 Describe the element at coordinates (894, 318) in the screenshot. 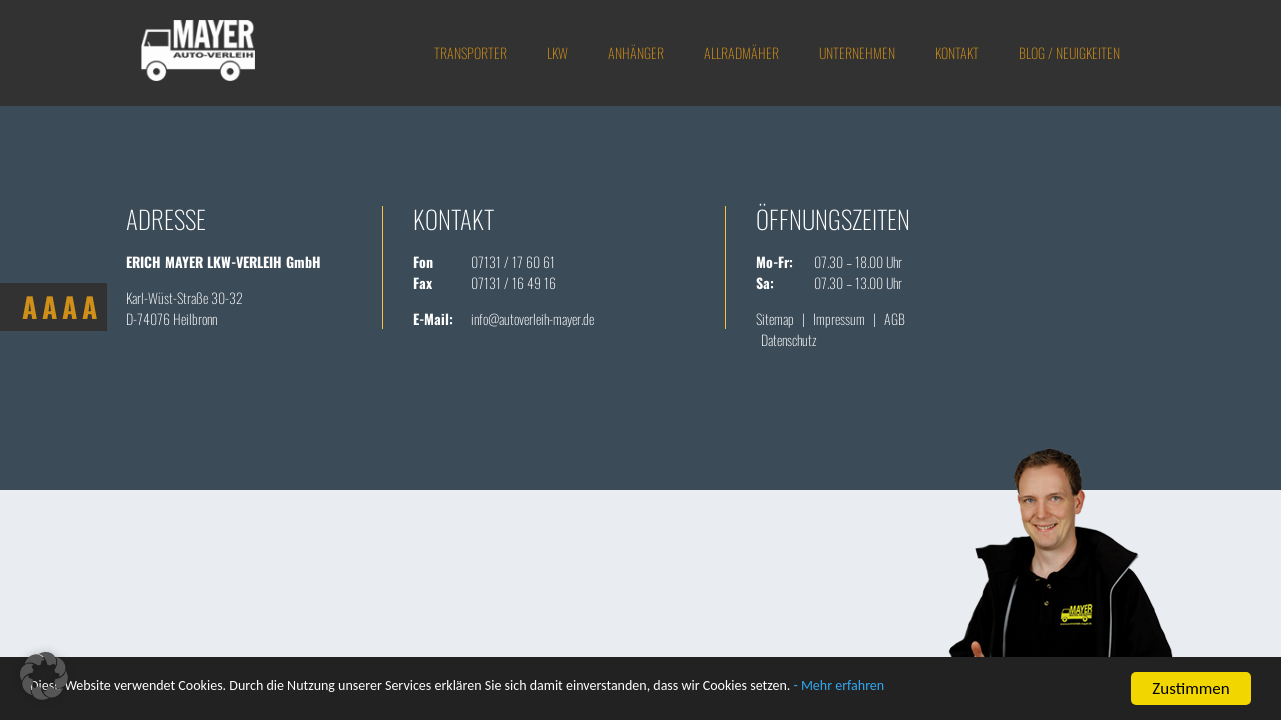

I see `AGB` at that location.